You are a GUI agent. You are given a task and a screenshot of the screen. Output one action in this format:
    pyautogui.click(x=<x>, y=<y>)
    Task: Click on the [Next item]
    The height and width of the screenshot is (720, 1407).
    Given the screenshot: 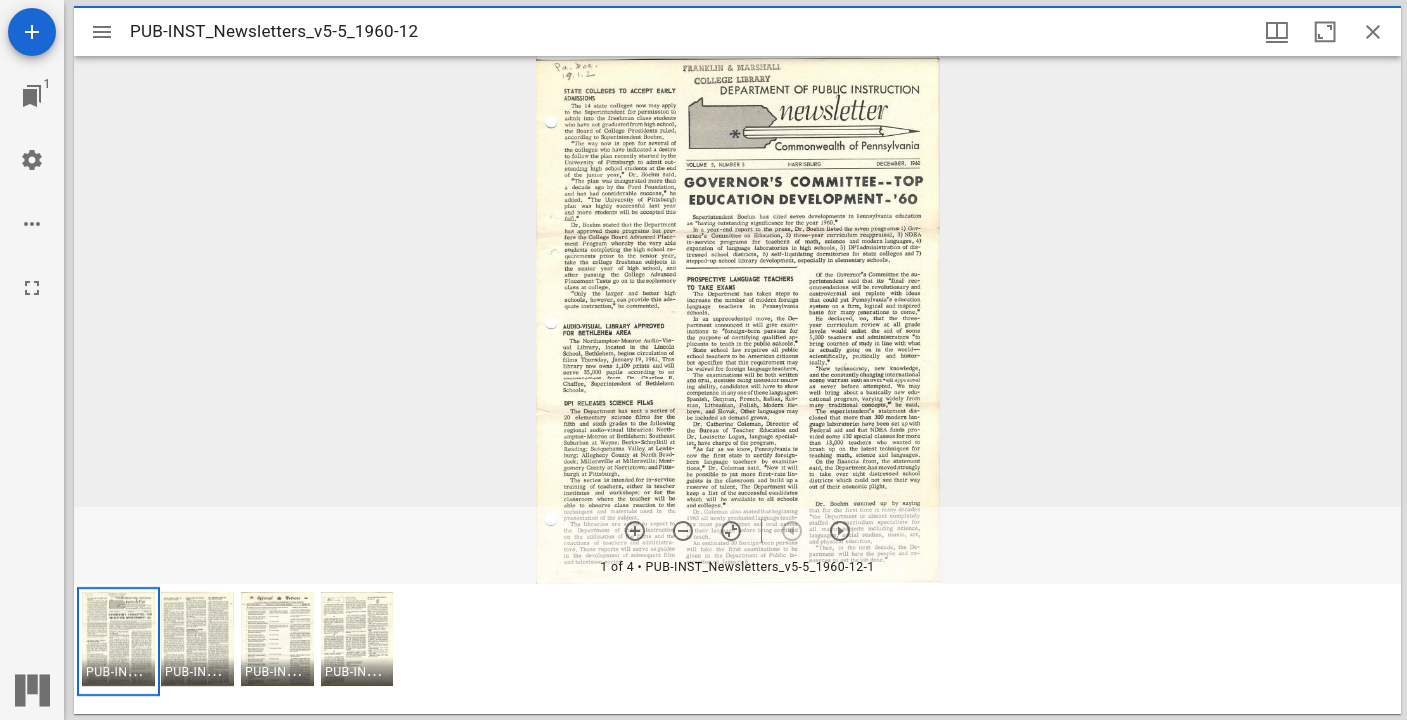 What is the action you would take?
    pyautogui.click(x=840, y=531)
    